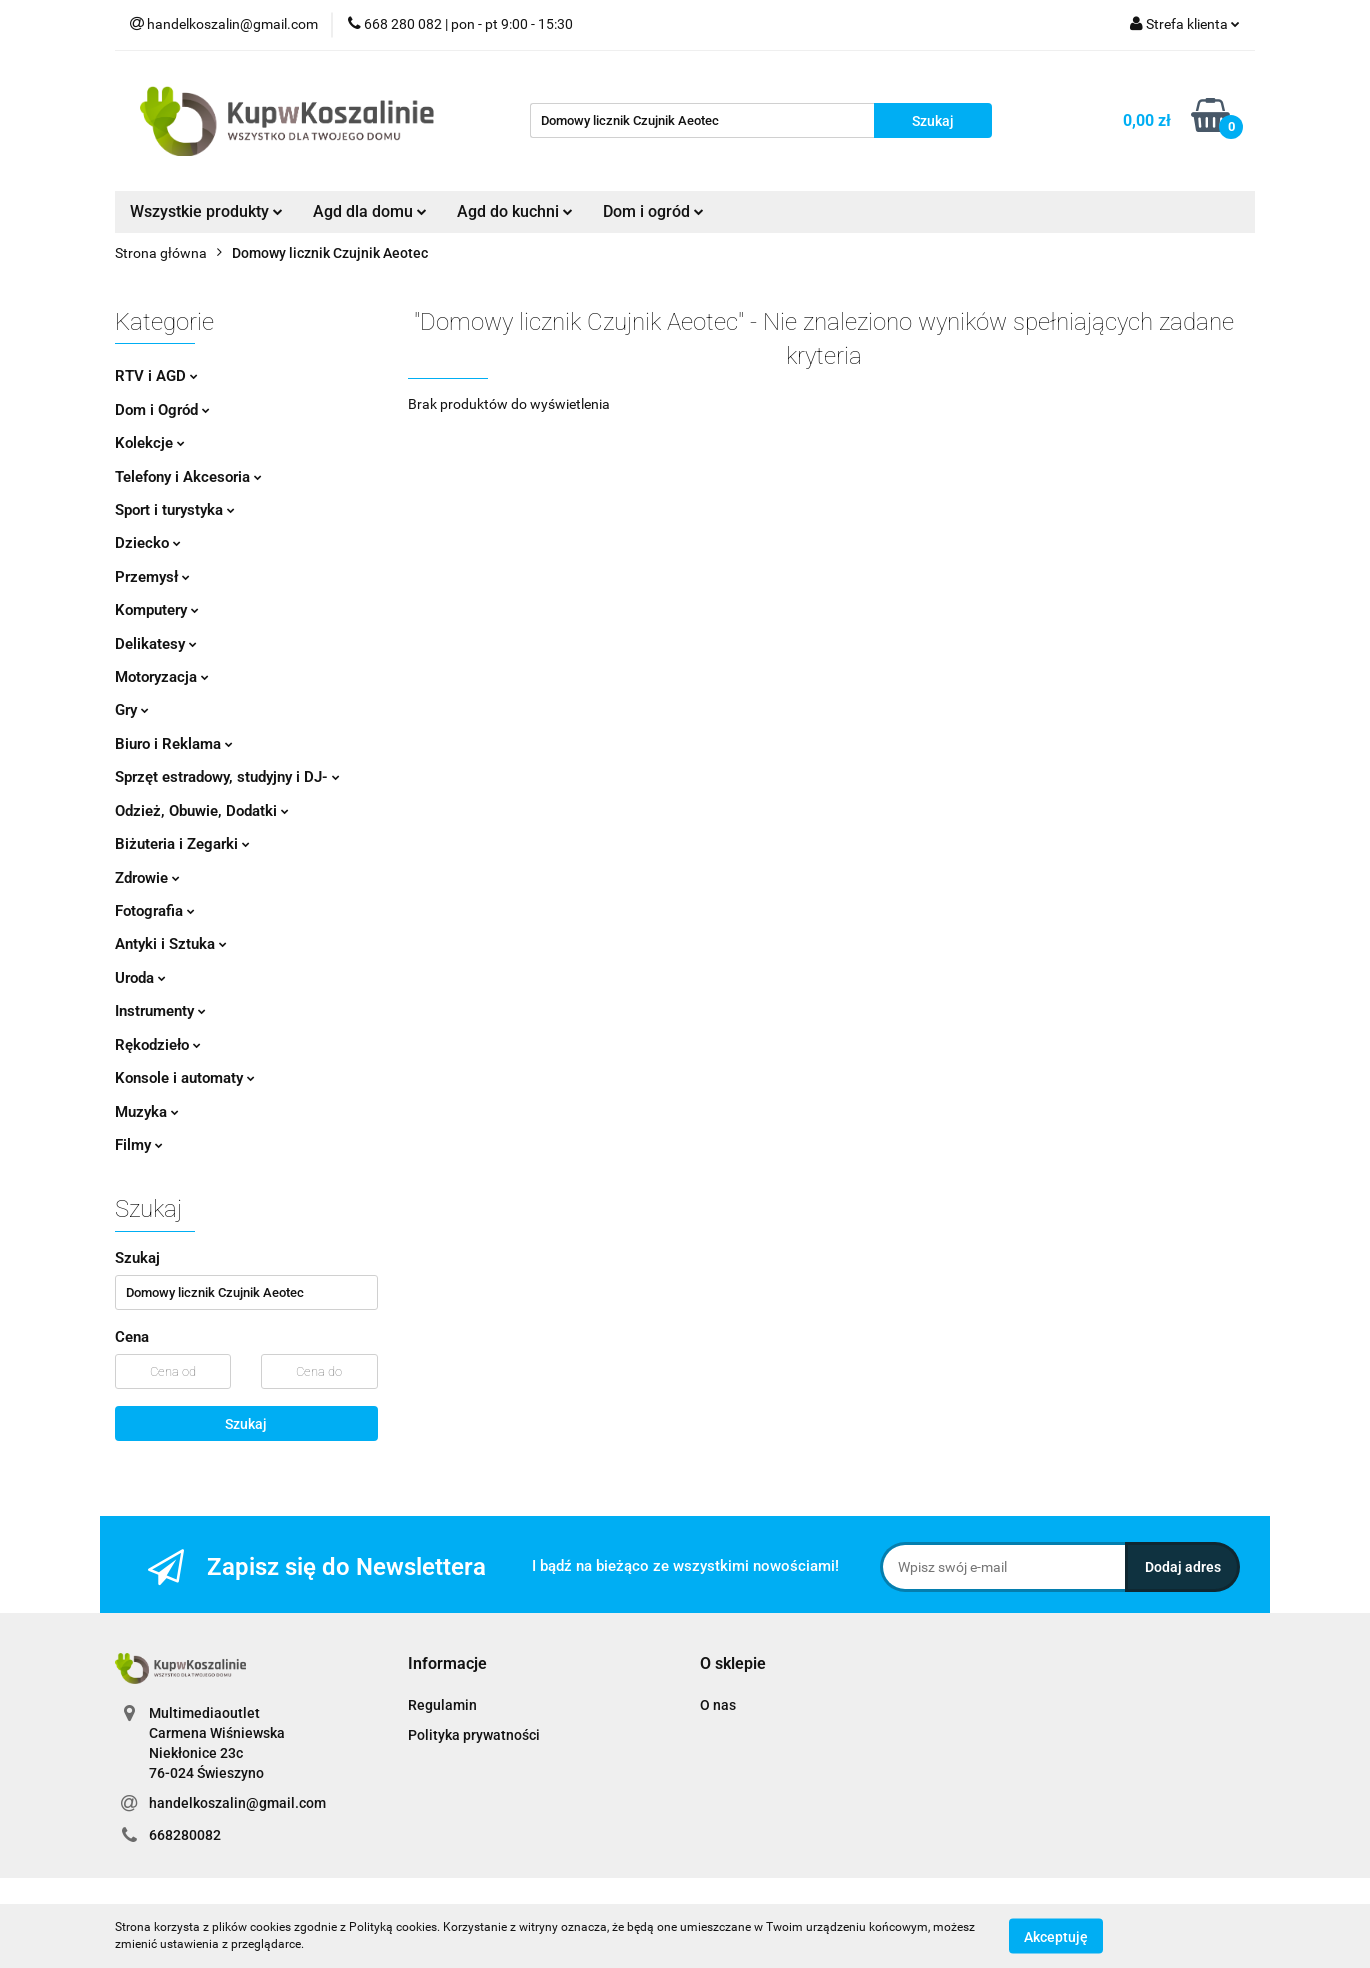 Image resolution: width=1370 pixels, height=1968 pixels. I want to click on RTV i AGD, so click(156, 376).